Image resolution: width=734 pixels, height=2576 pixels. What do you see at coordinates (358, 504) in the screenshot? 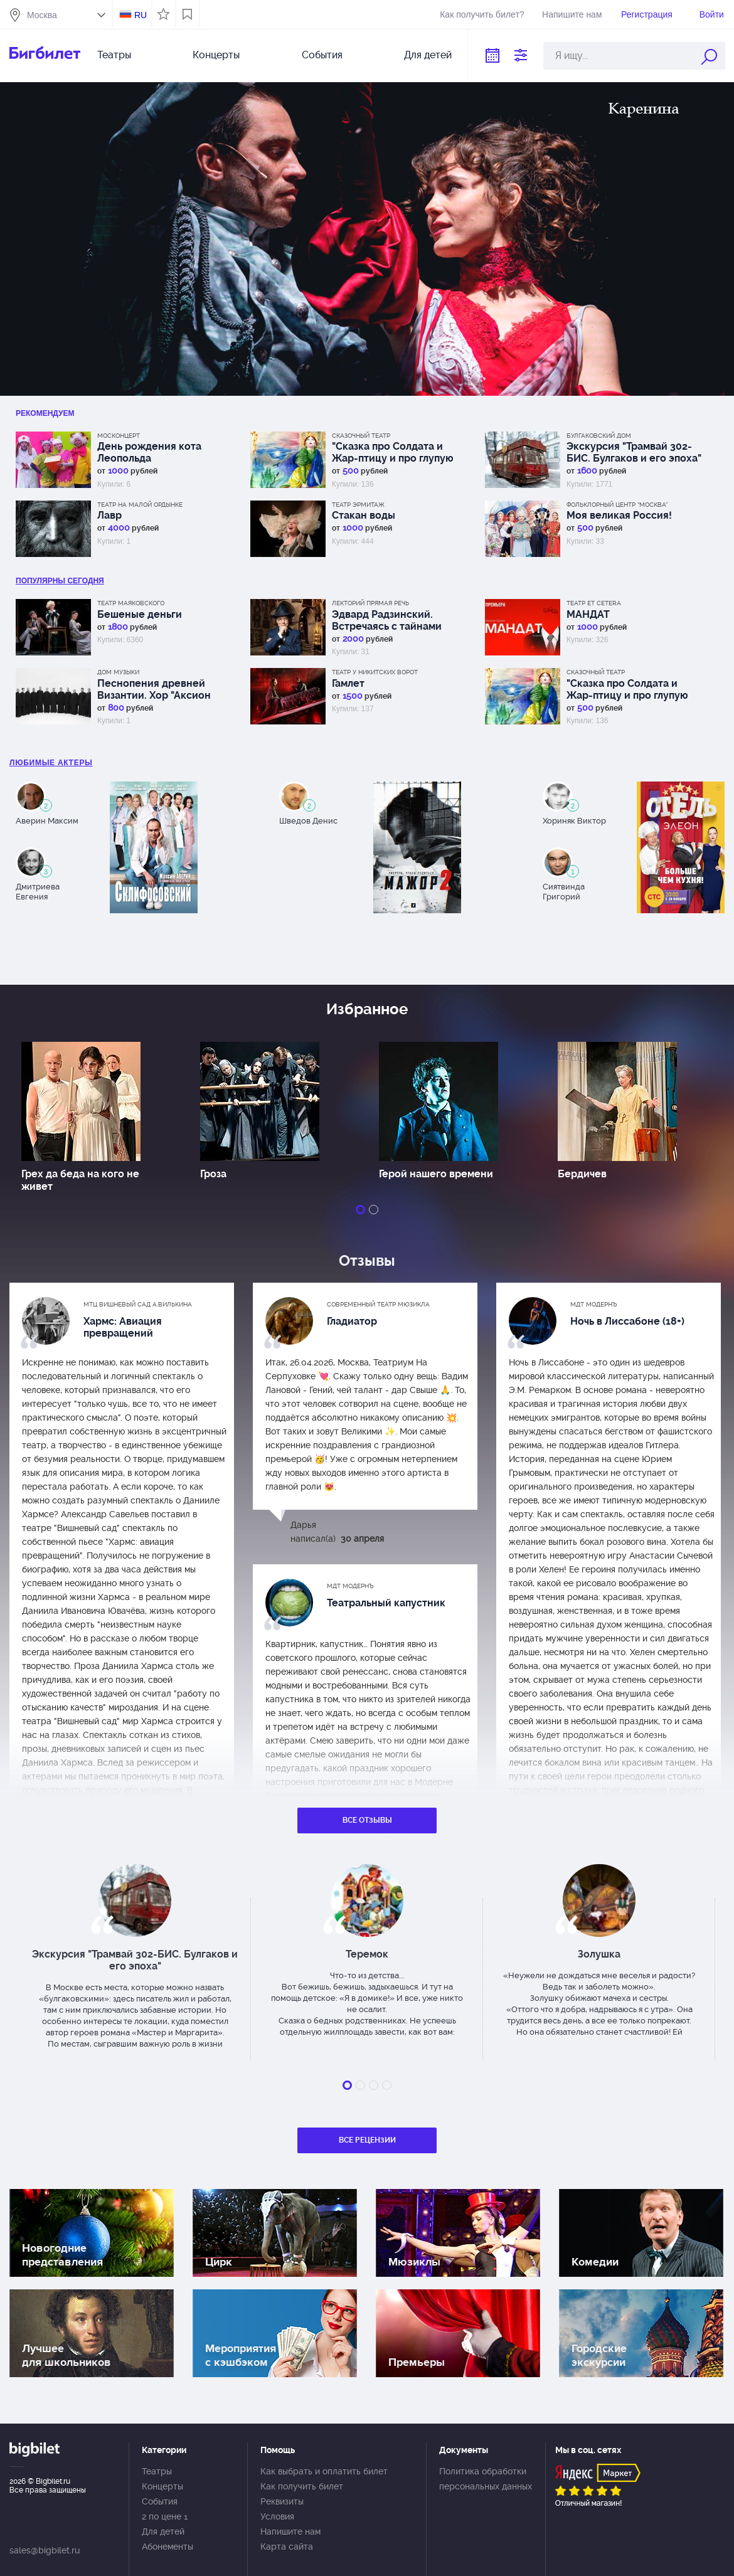
I see `Театр Эрмитаж` at bounding box center [358, 504].